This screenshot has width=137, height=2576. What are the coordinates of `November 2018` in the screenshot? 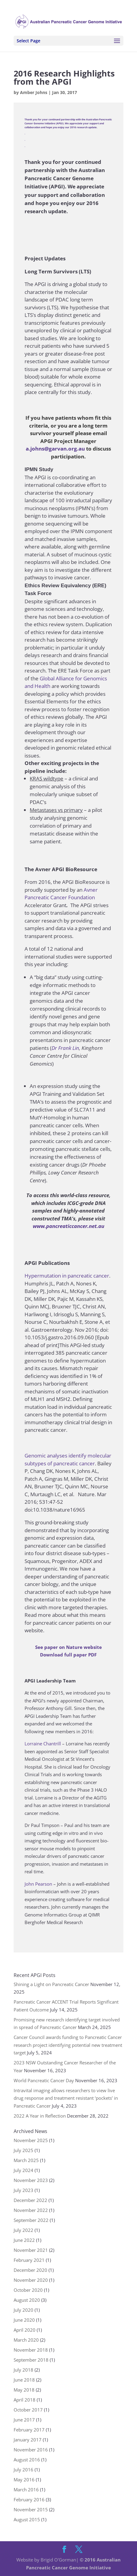 It's located at (31, 2350).